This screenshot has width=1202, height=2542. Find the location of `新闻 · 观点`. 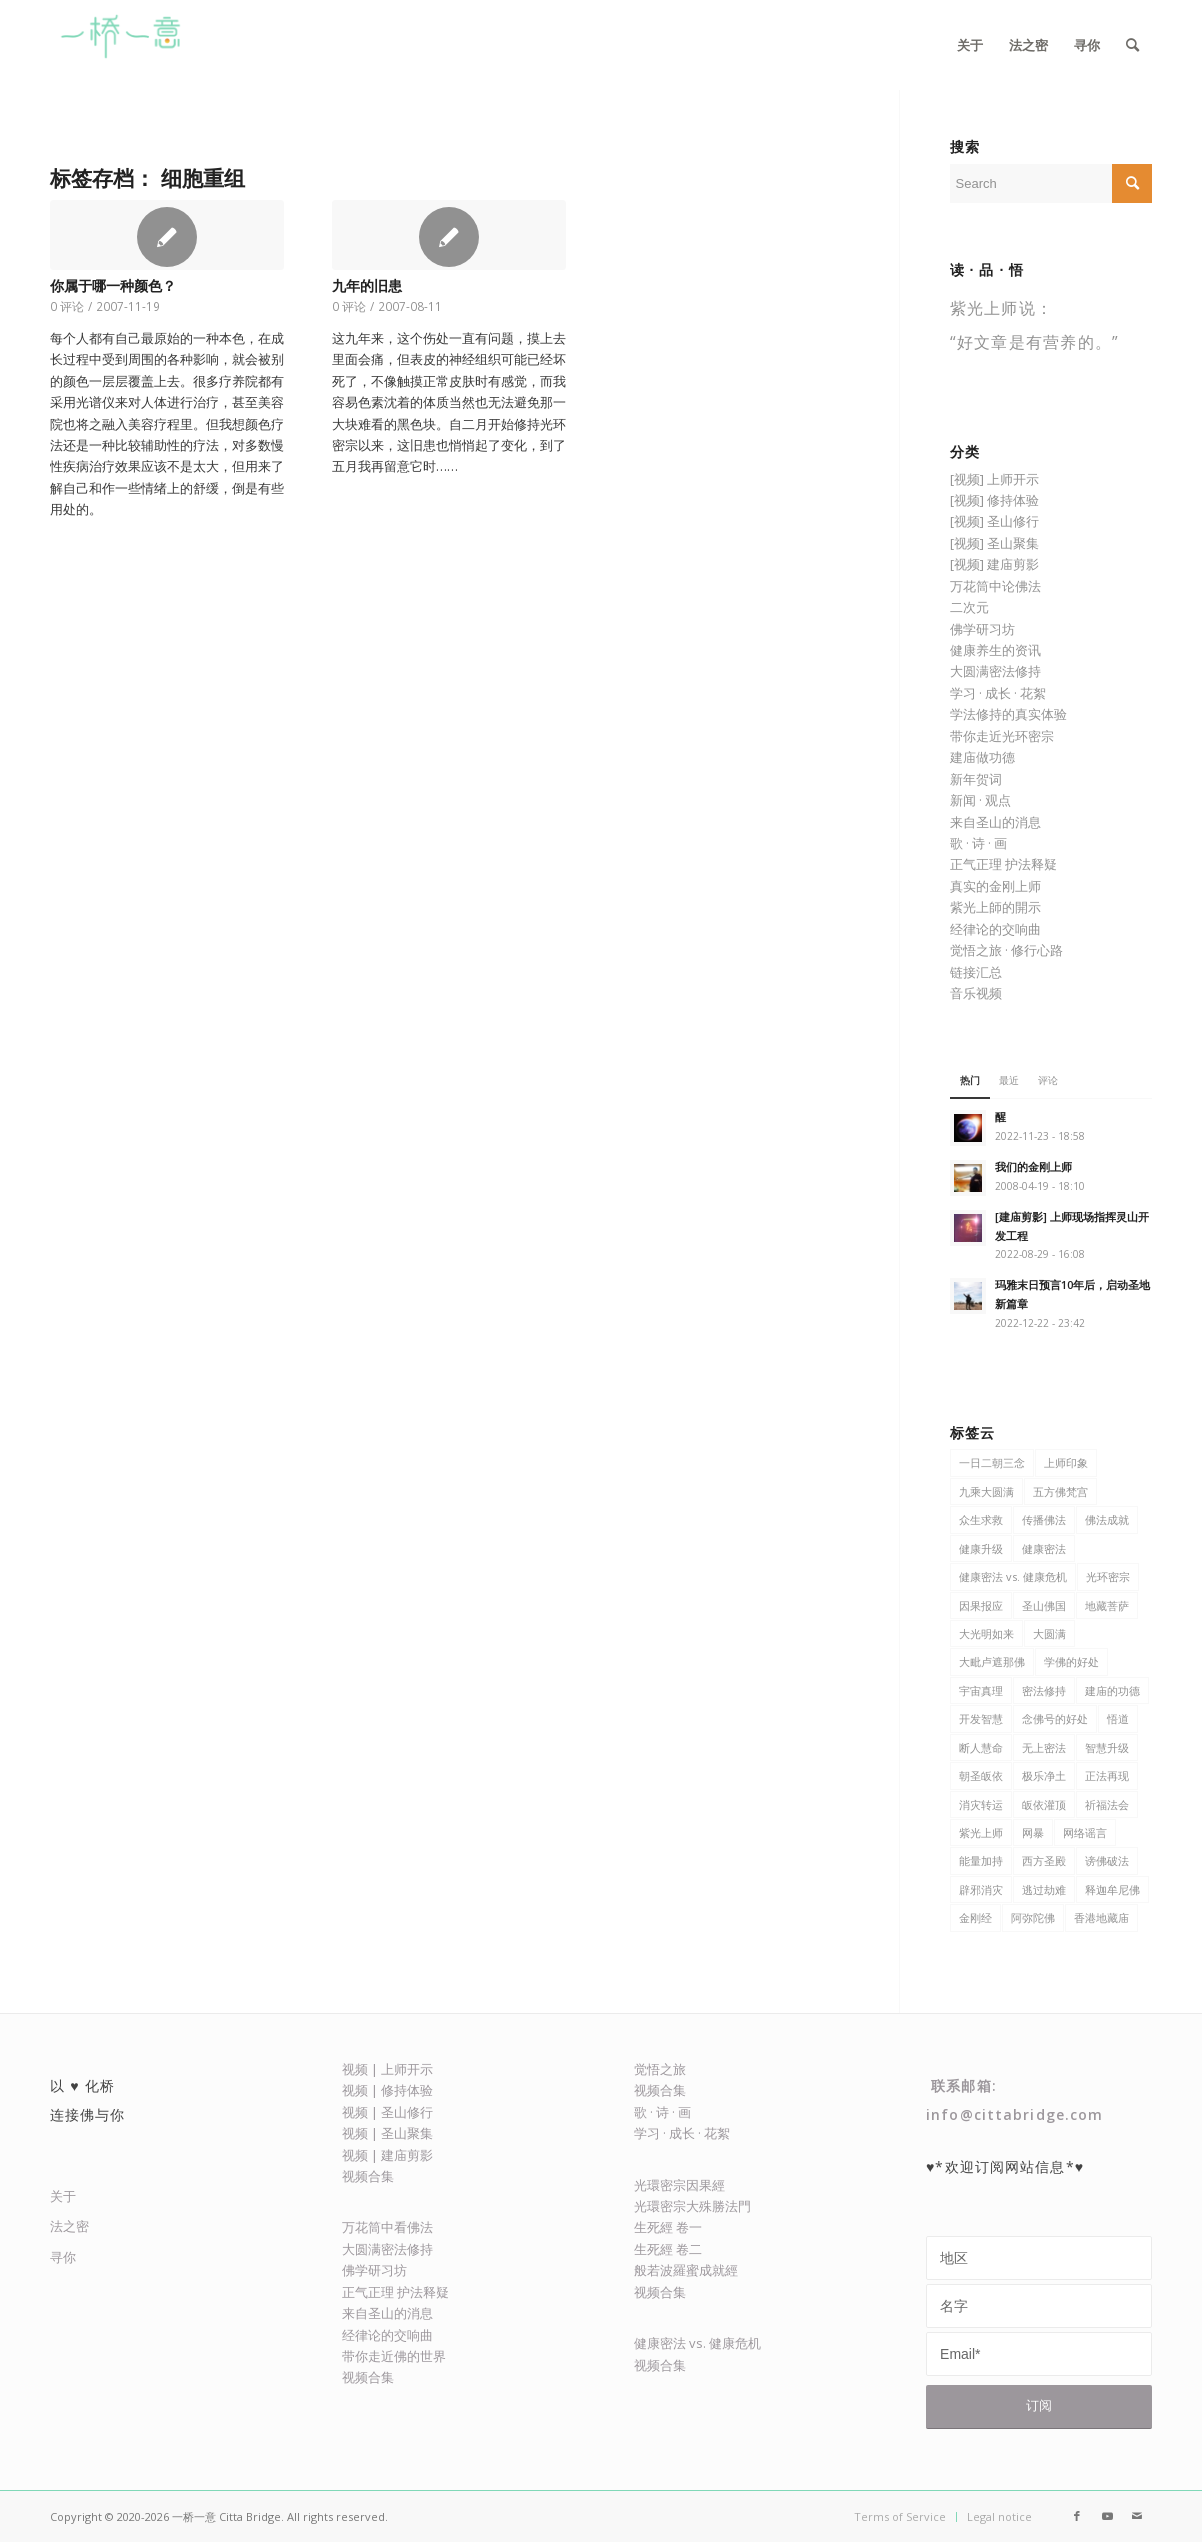

新闻 · 观点 is located at coordinates (980, 800).